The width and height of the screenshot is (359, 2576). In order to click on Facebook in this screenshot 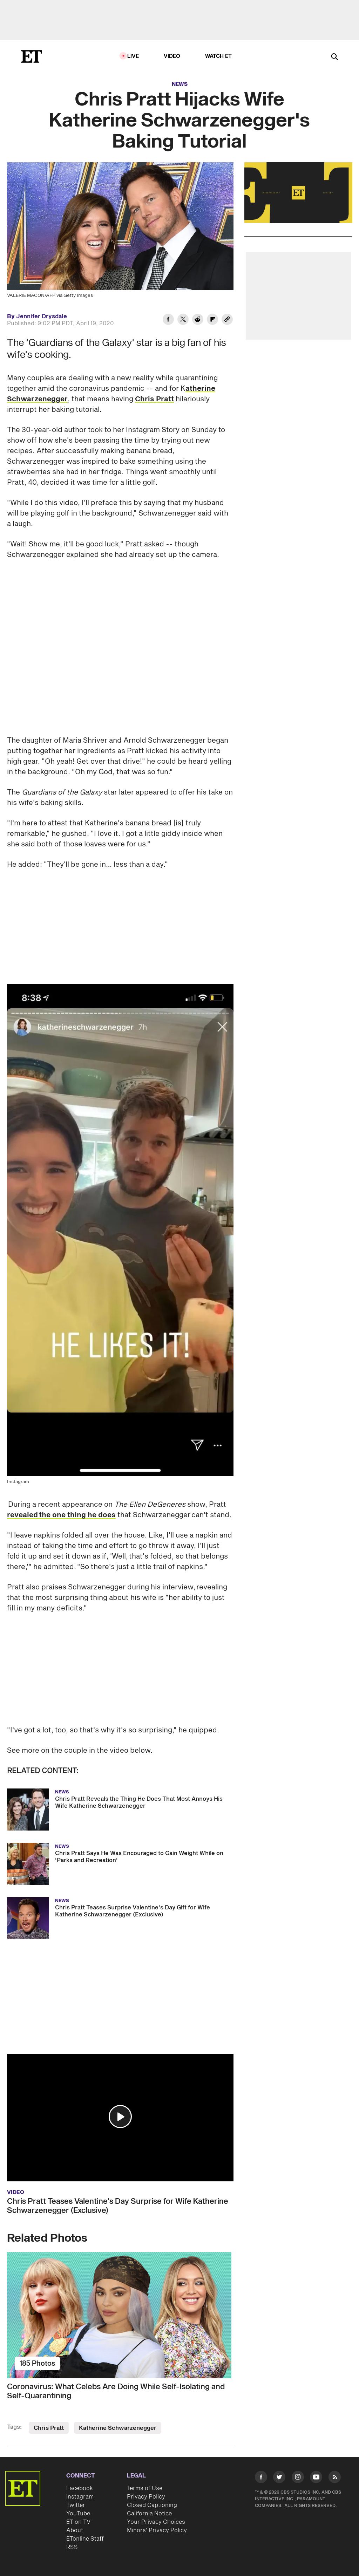, I will do `click(79, 2488)`.